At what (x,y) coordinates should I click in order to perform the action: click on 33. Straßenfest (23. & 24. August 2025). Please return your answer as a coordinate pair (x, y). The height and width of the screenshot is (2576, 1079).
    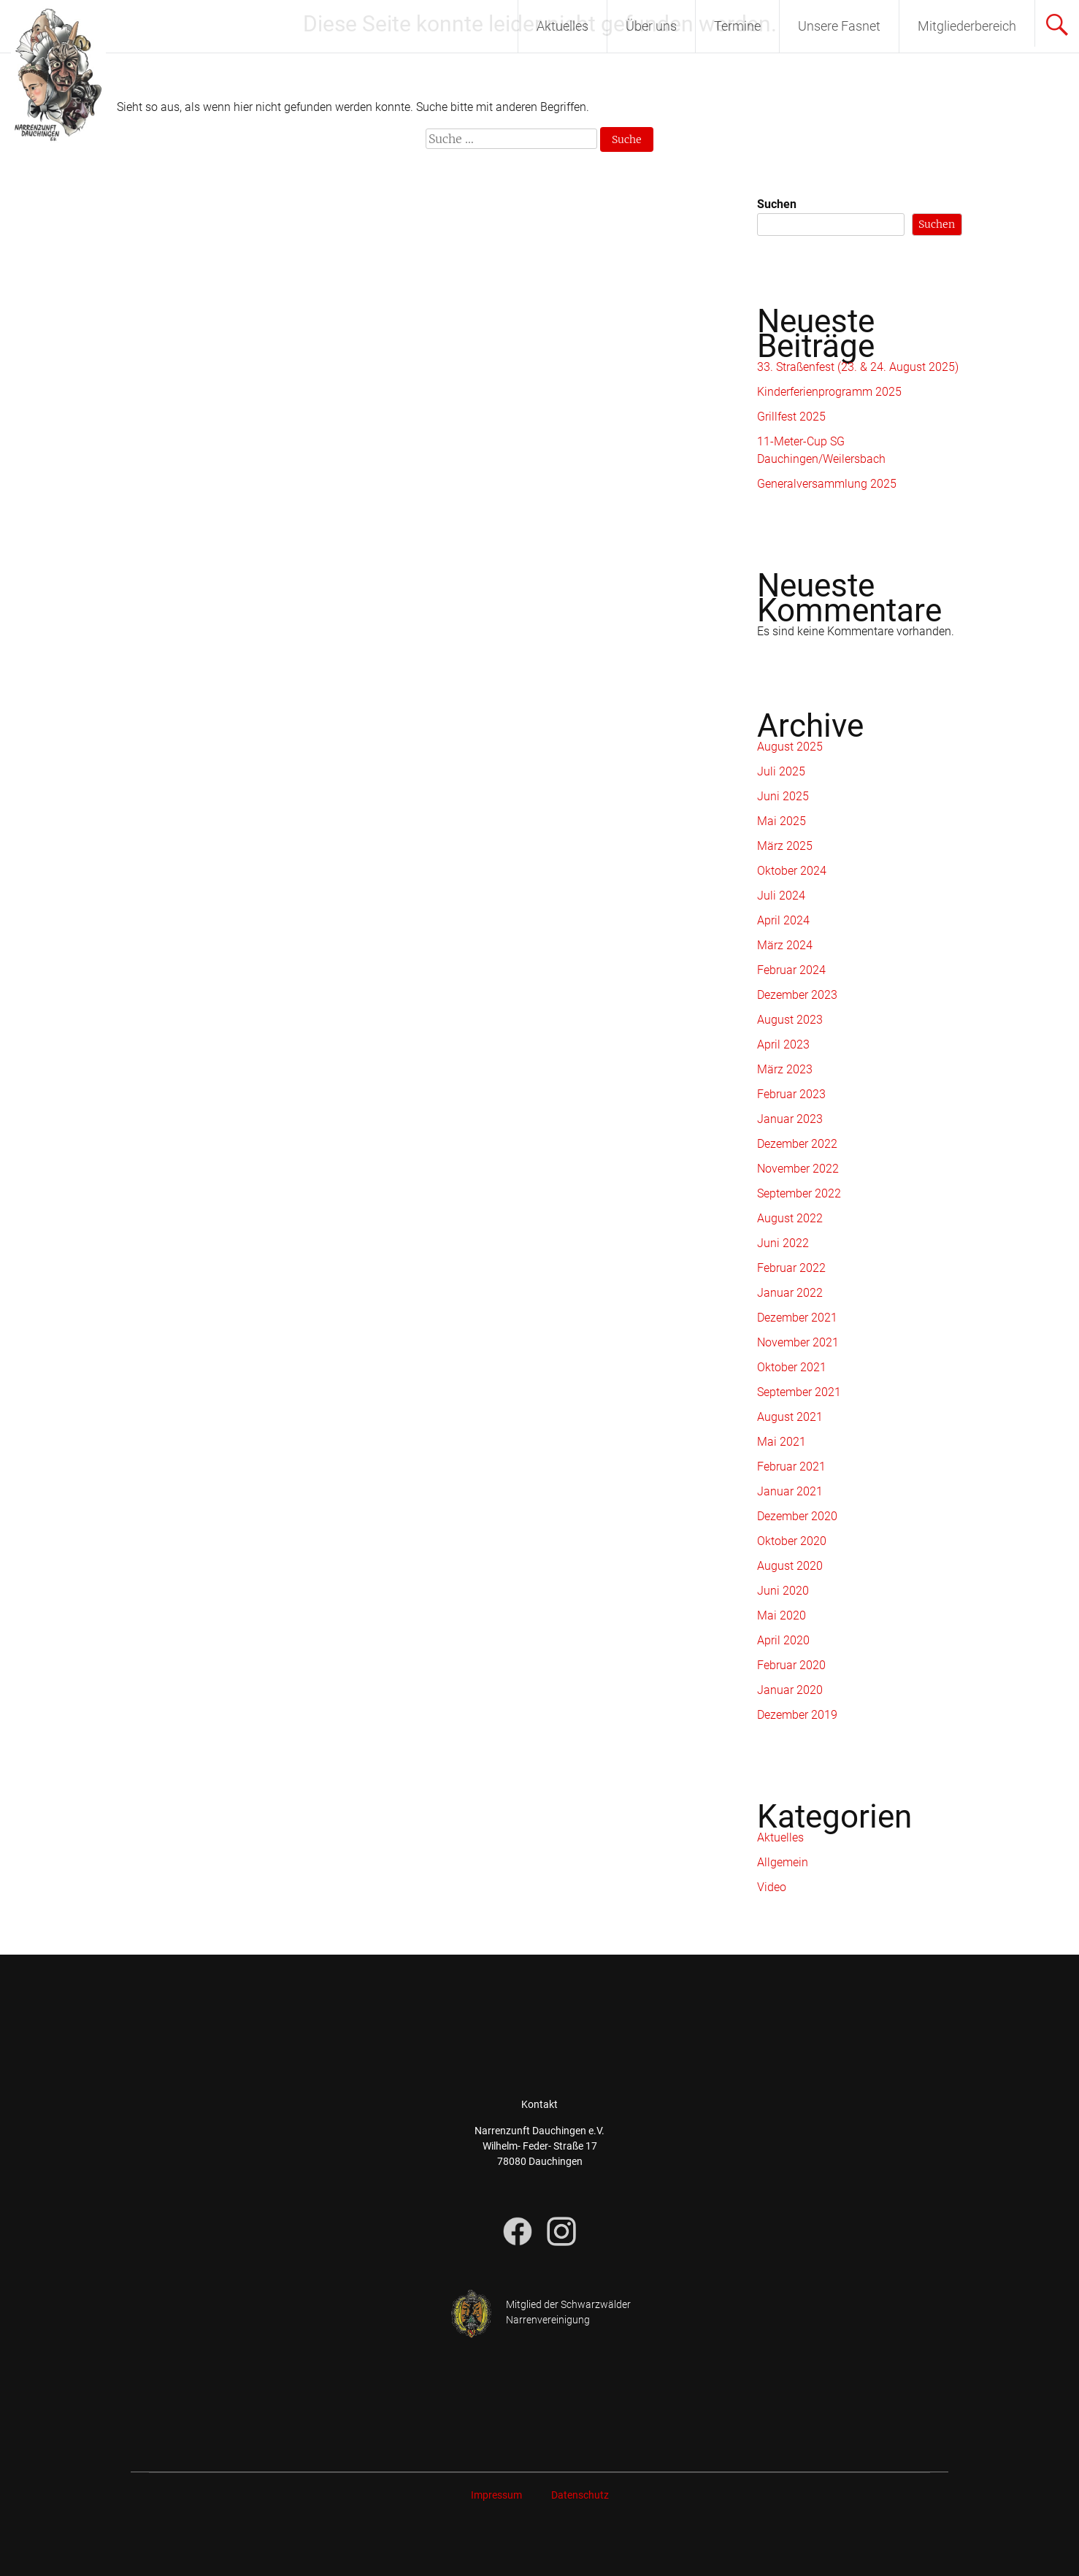
    Looking at the image, I should click on (858, 367).